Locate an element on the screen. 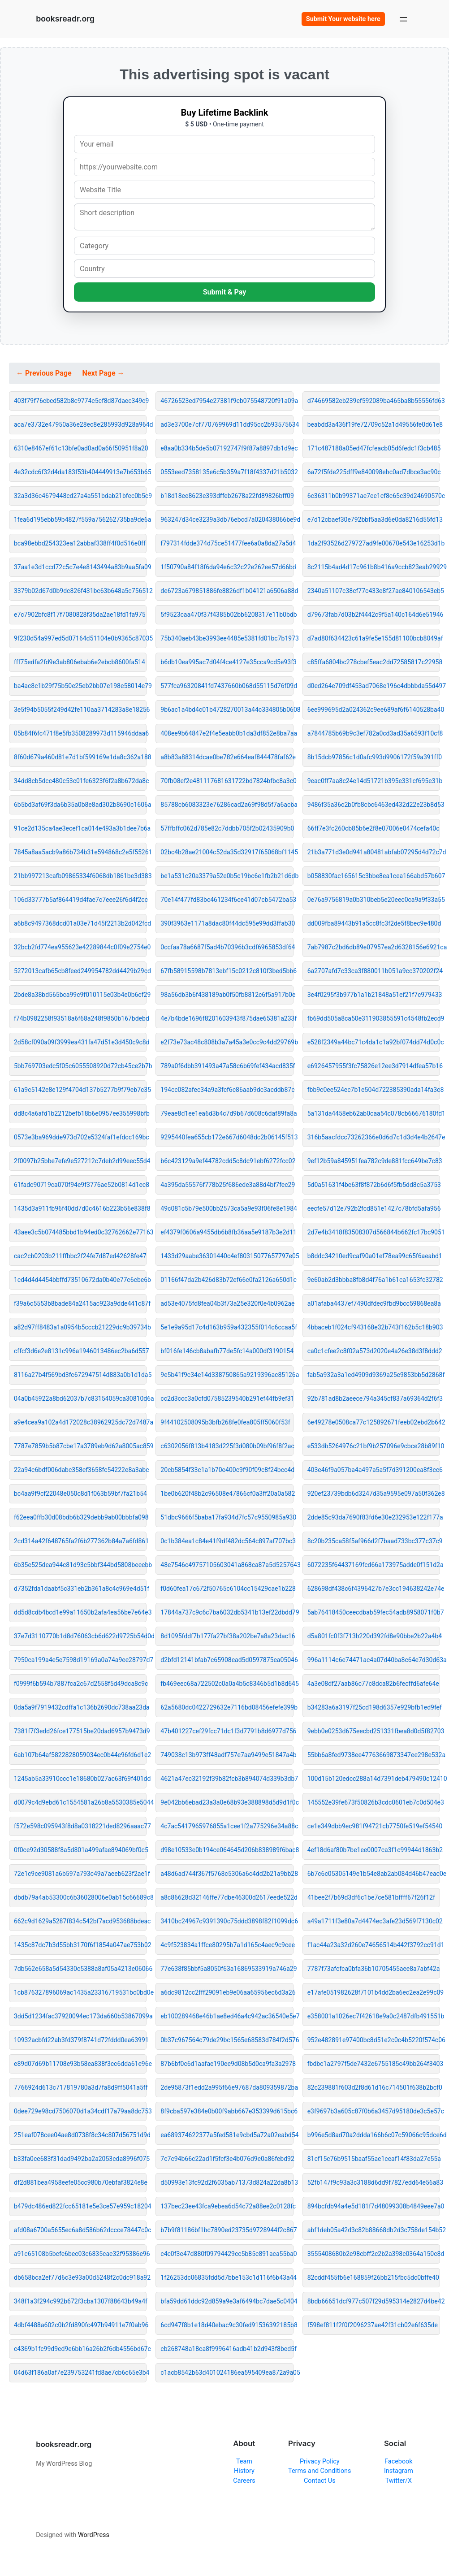 Image resolution: width=449 pixels, height=2576 pixels. 01166f47da2b426d83b72ef66c0fa2126a650d1c is located at coordinates (226, 1279).